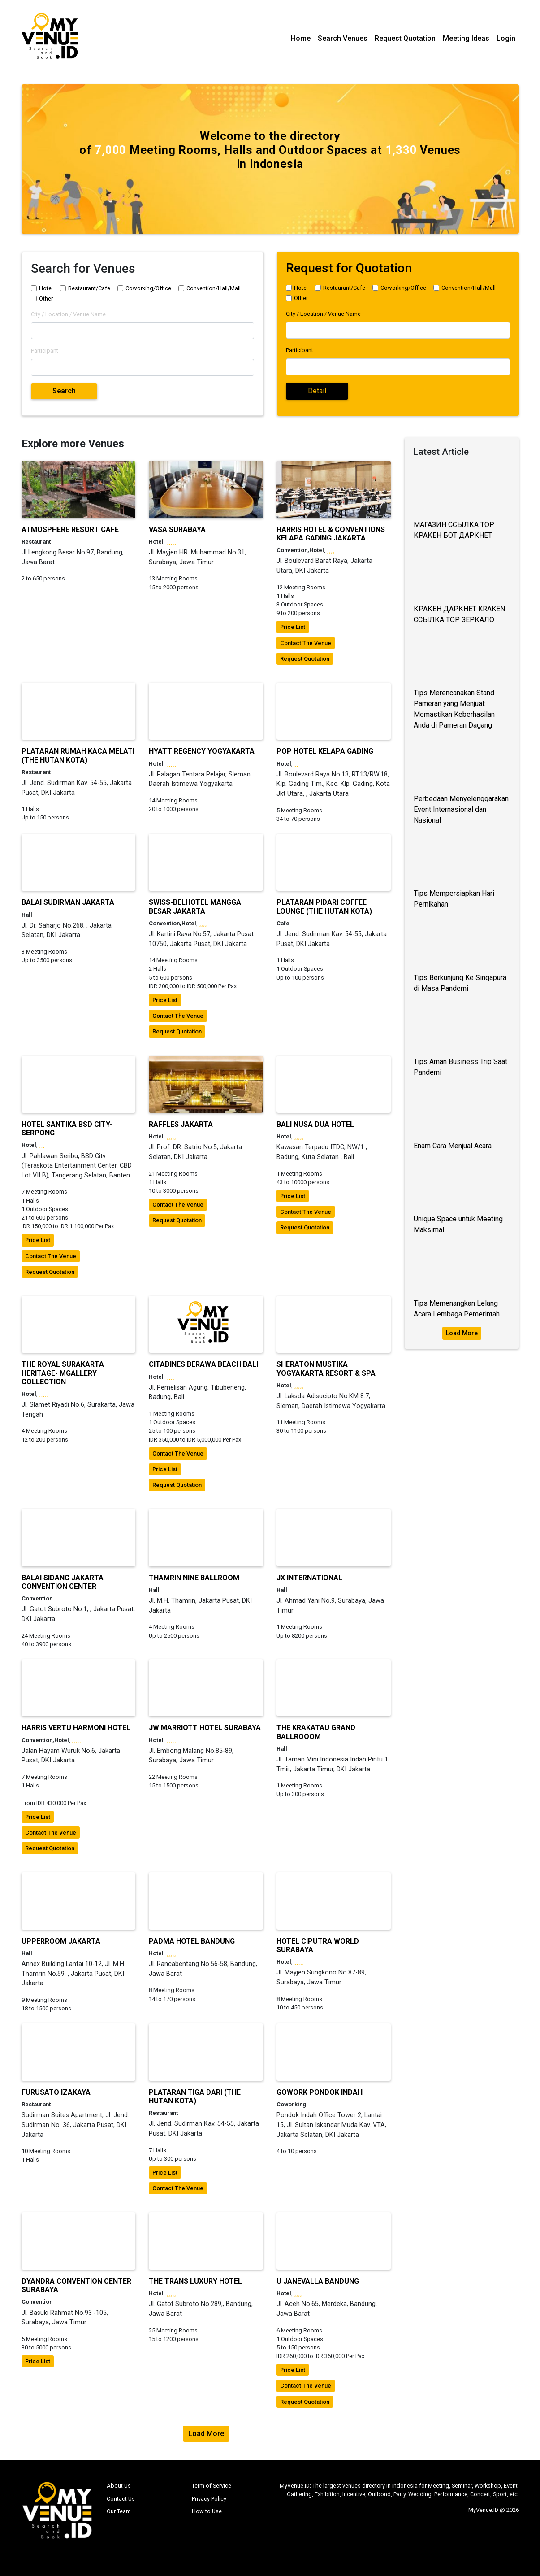 The height and width of the screenshot is (2576, 540). Describe the element at coordinates (119, 2485) in the screenshot. I see `About Us` at that location.